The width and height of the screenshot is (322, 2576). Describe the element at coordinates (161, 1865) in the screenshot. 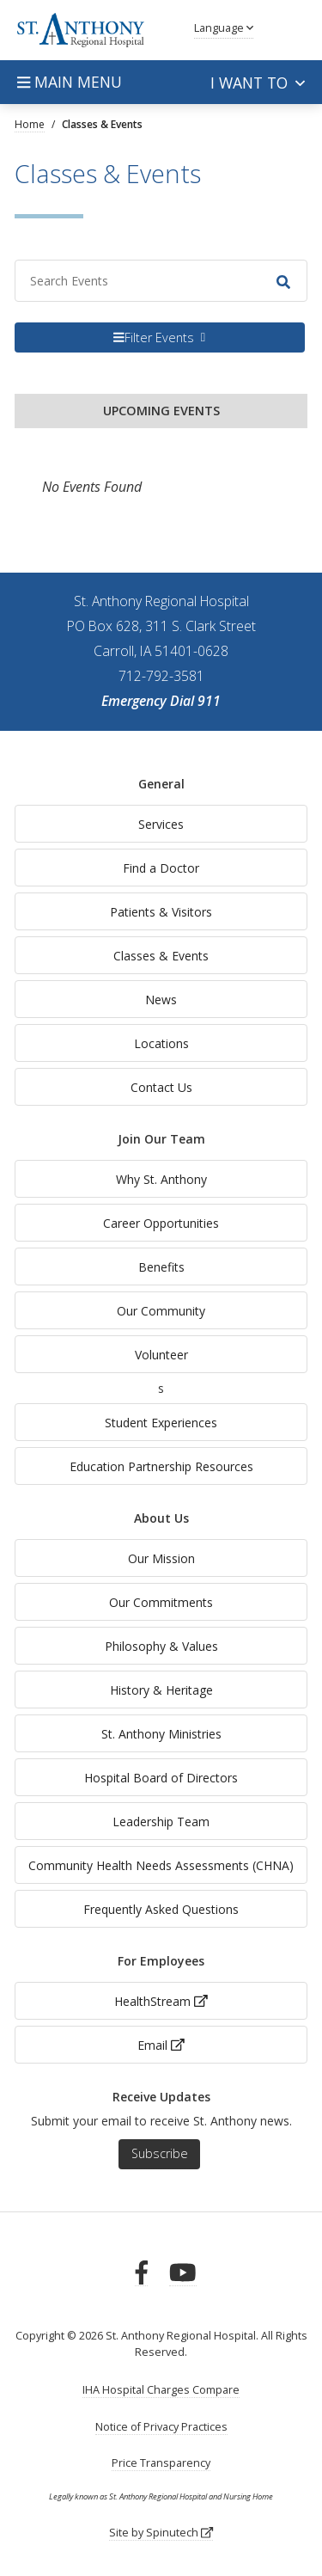

I see `Community Health Needs Assessments (CHNA)` at that location.